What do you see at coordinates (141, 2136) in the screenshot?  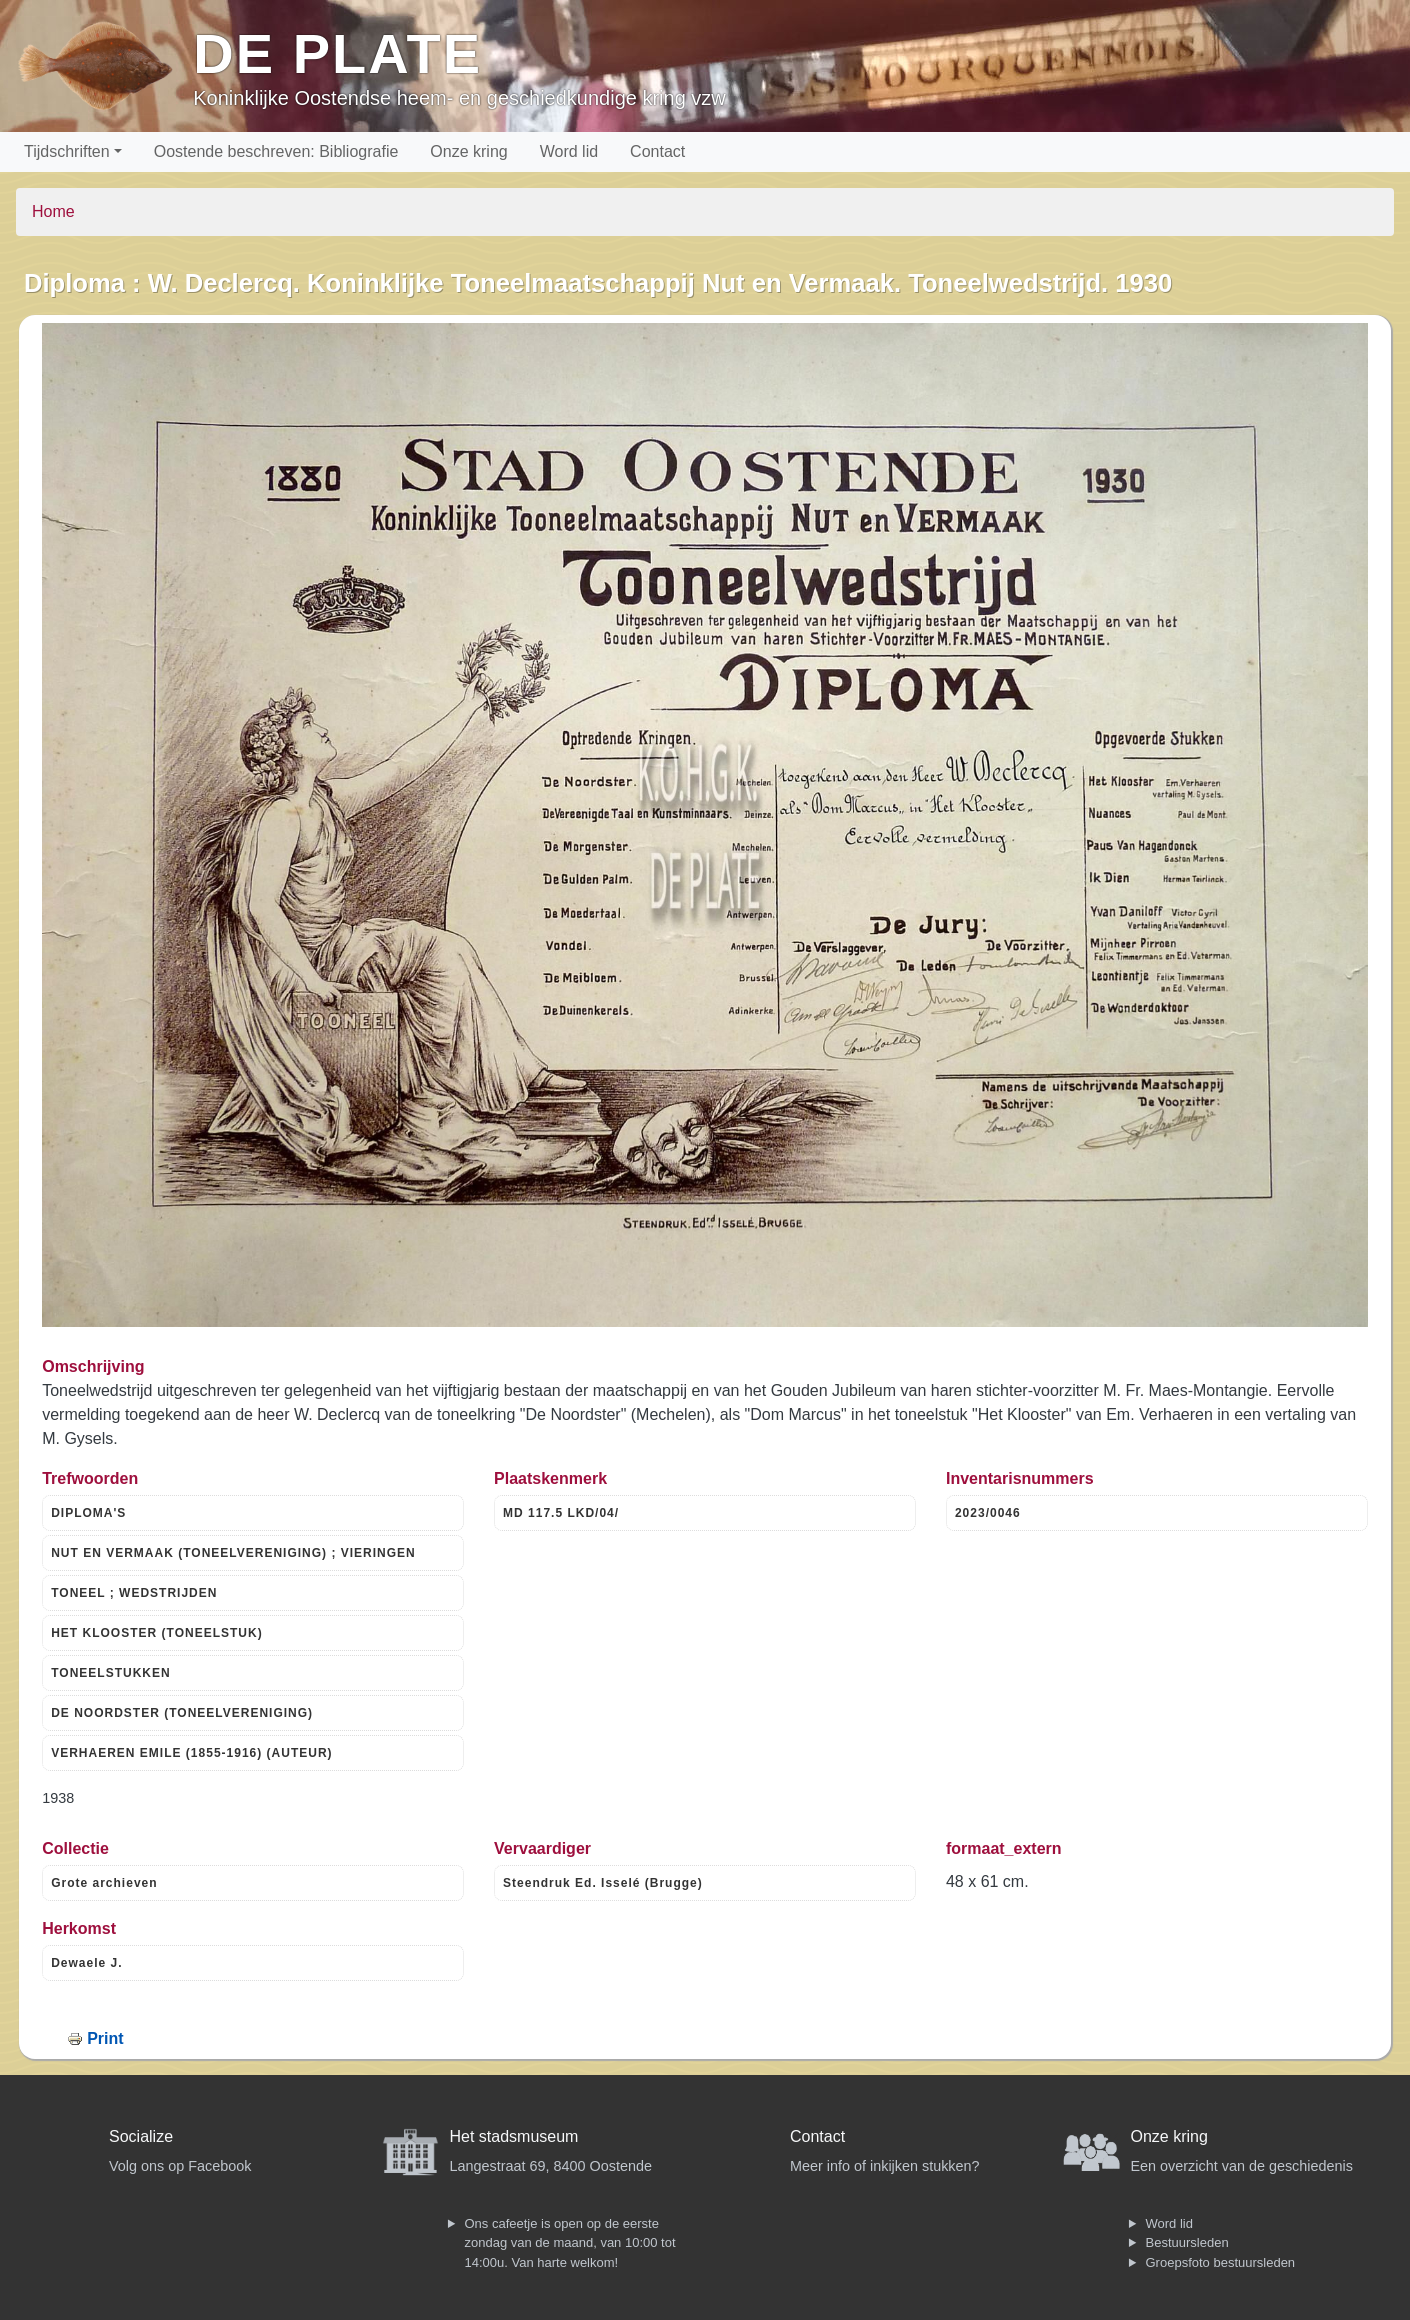 I see `Socialize` at bounding box center [141, 2136].